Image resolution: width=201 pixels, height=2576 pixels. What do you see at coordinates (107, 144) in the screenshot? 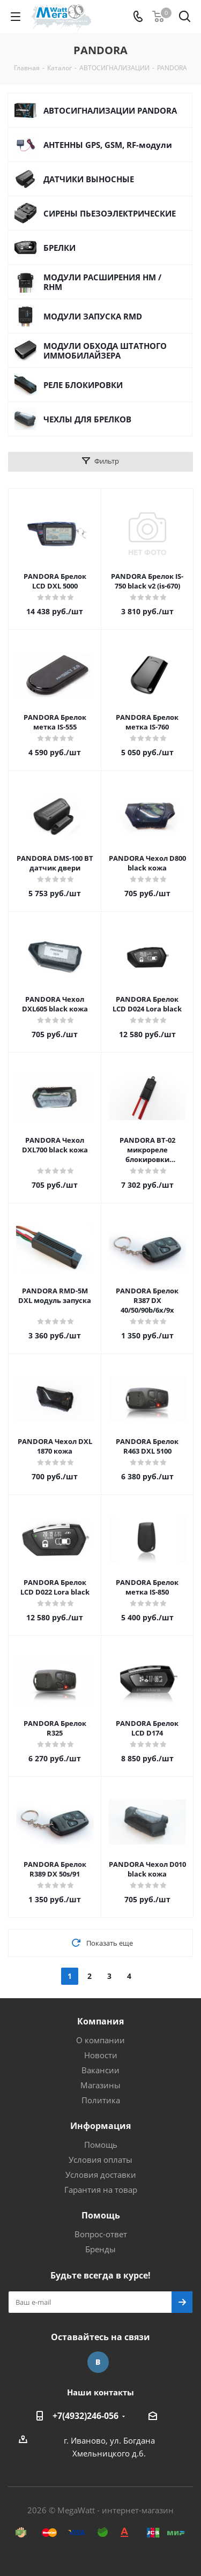
I see `АНТЕННЫ GPS, GSM, RF-модули` at bounding box center [107, 144].